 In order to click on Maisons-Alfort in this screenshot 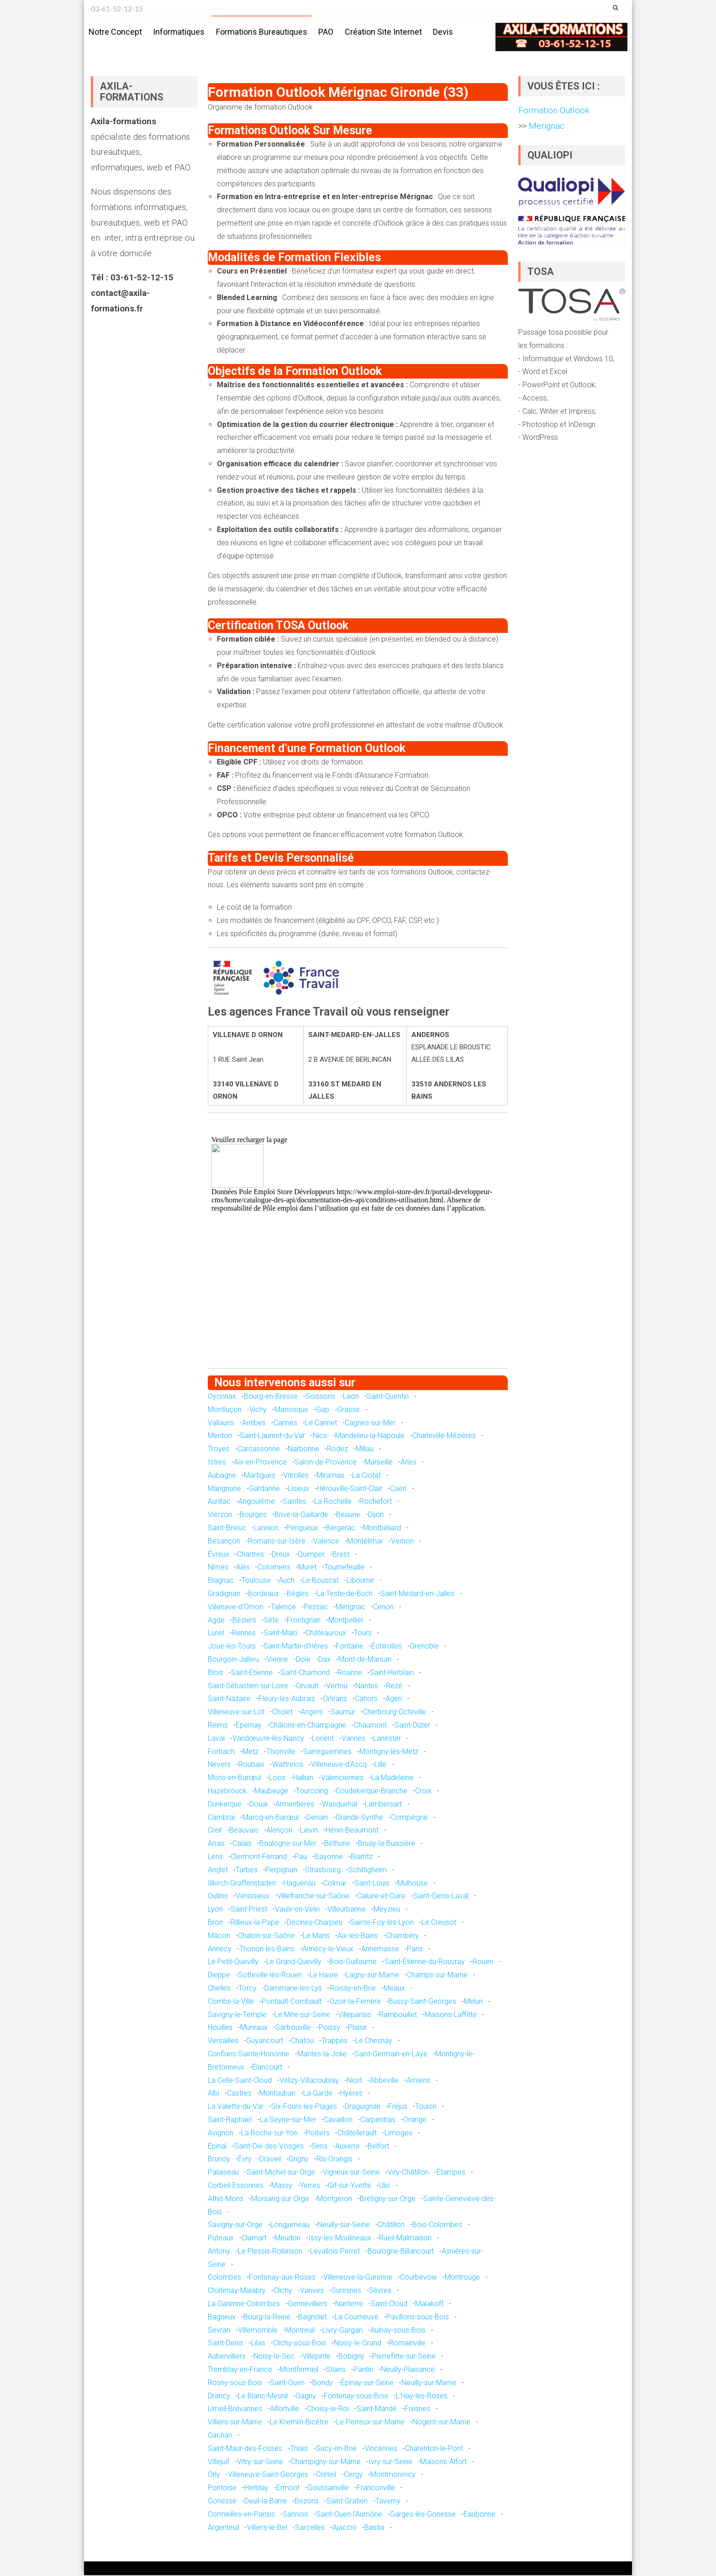, I will do `click(443, 2462)`.